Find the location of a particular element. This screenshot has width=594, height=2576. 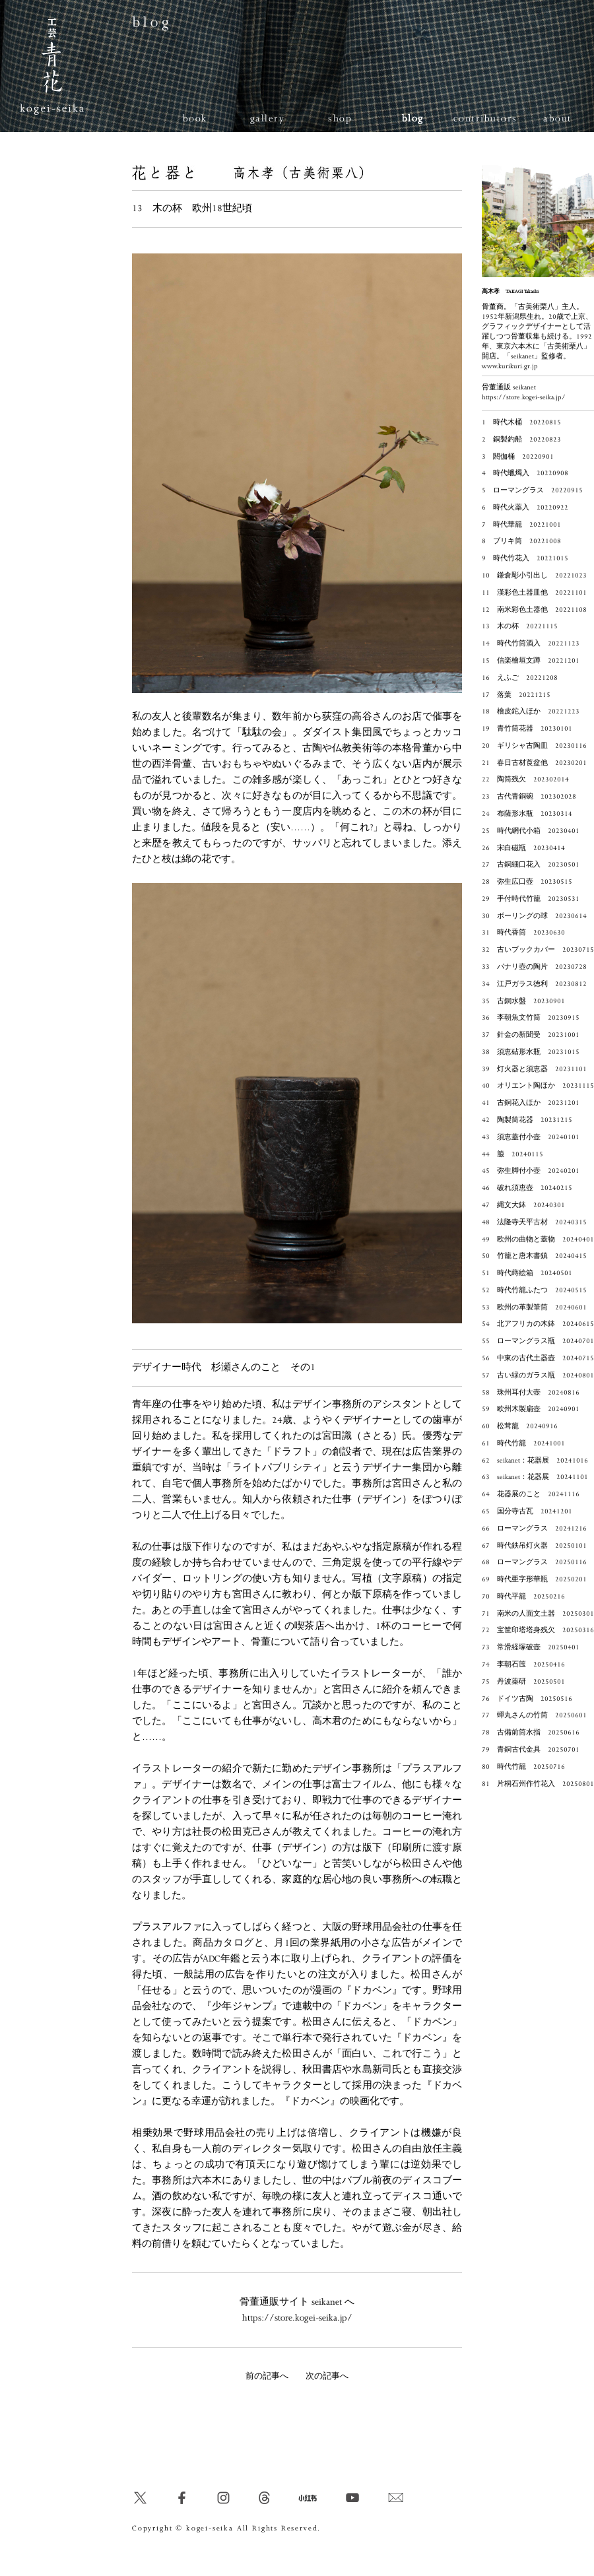

77 蟬丸さんの竹筒 20250601 is located at coordinates (534, 1715).